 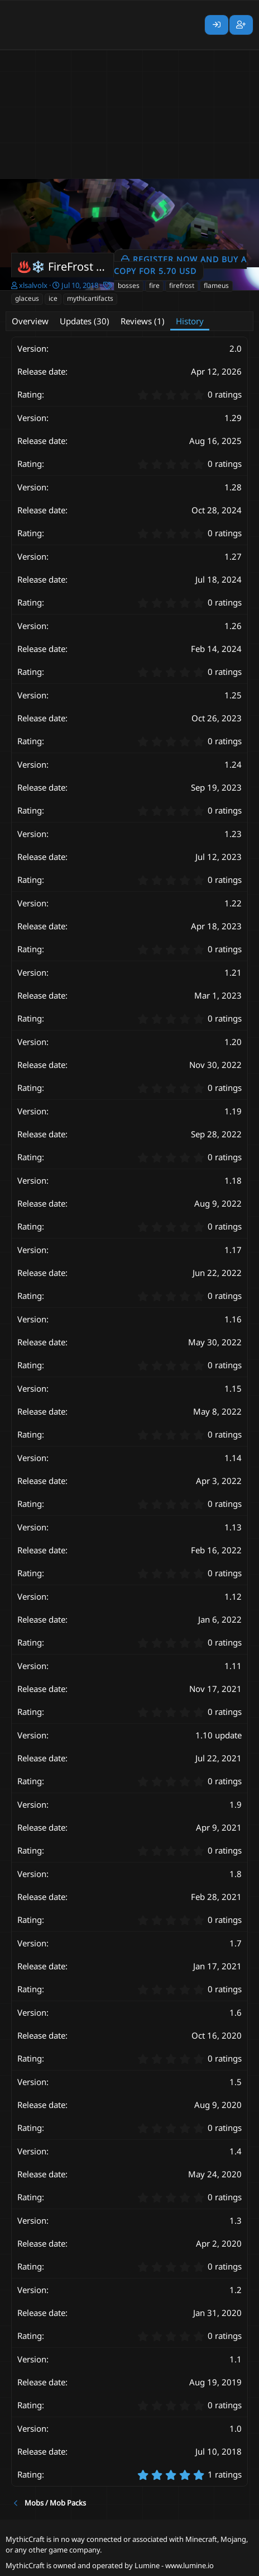 I want to click on xlsalvolx, so click(x=33, y=285).